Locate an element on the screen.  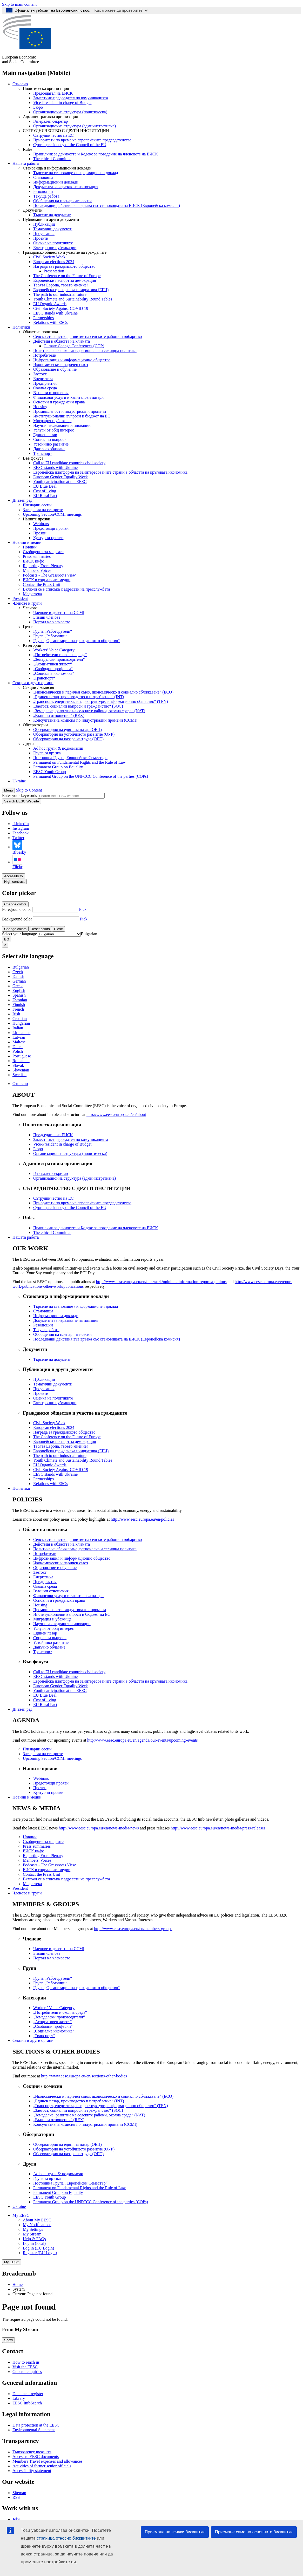
Transparency measures is located at coordinates (31, 2452).